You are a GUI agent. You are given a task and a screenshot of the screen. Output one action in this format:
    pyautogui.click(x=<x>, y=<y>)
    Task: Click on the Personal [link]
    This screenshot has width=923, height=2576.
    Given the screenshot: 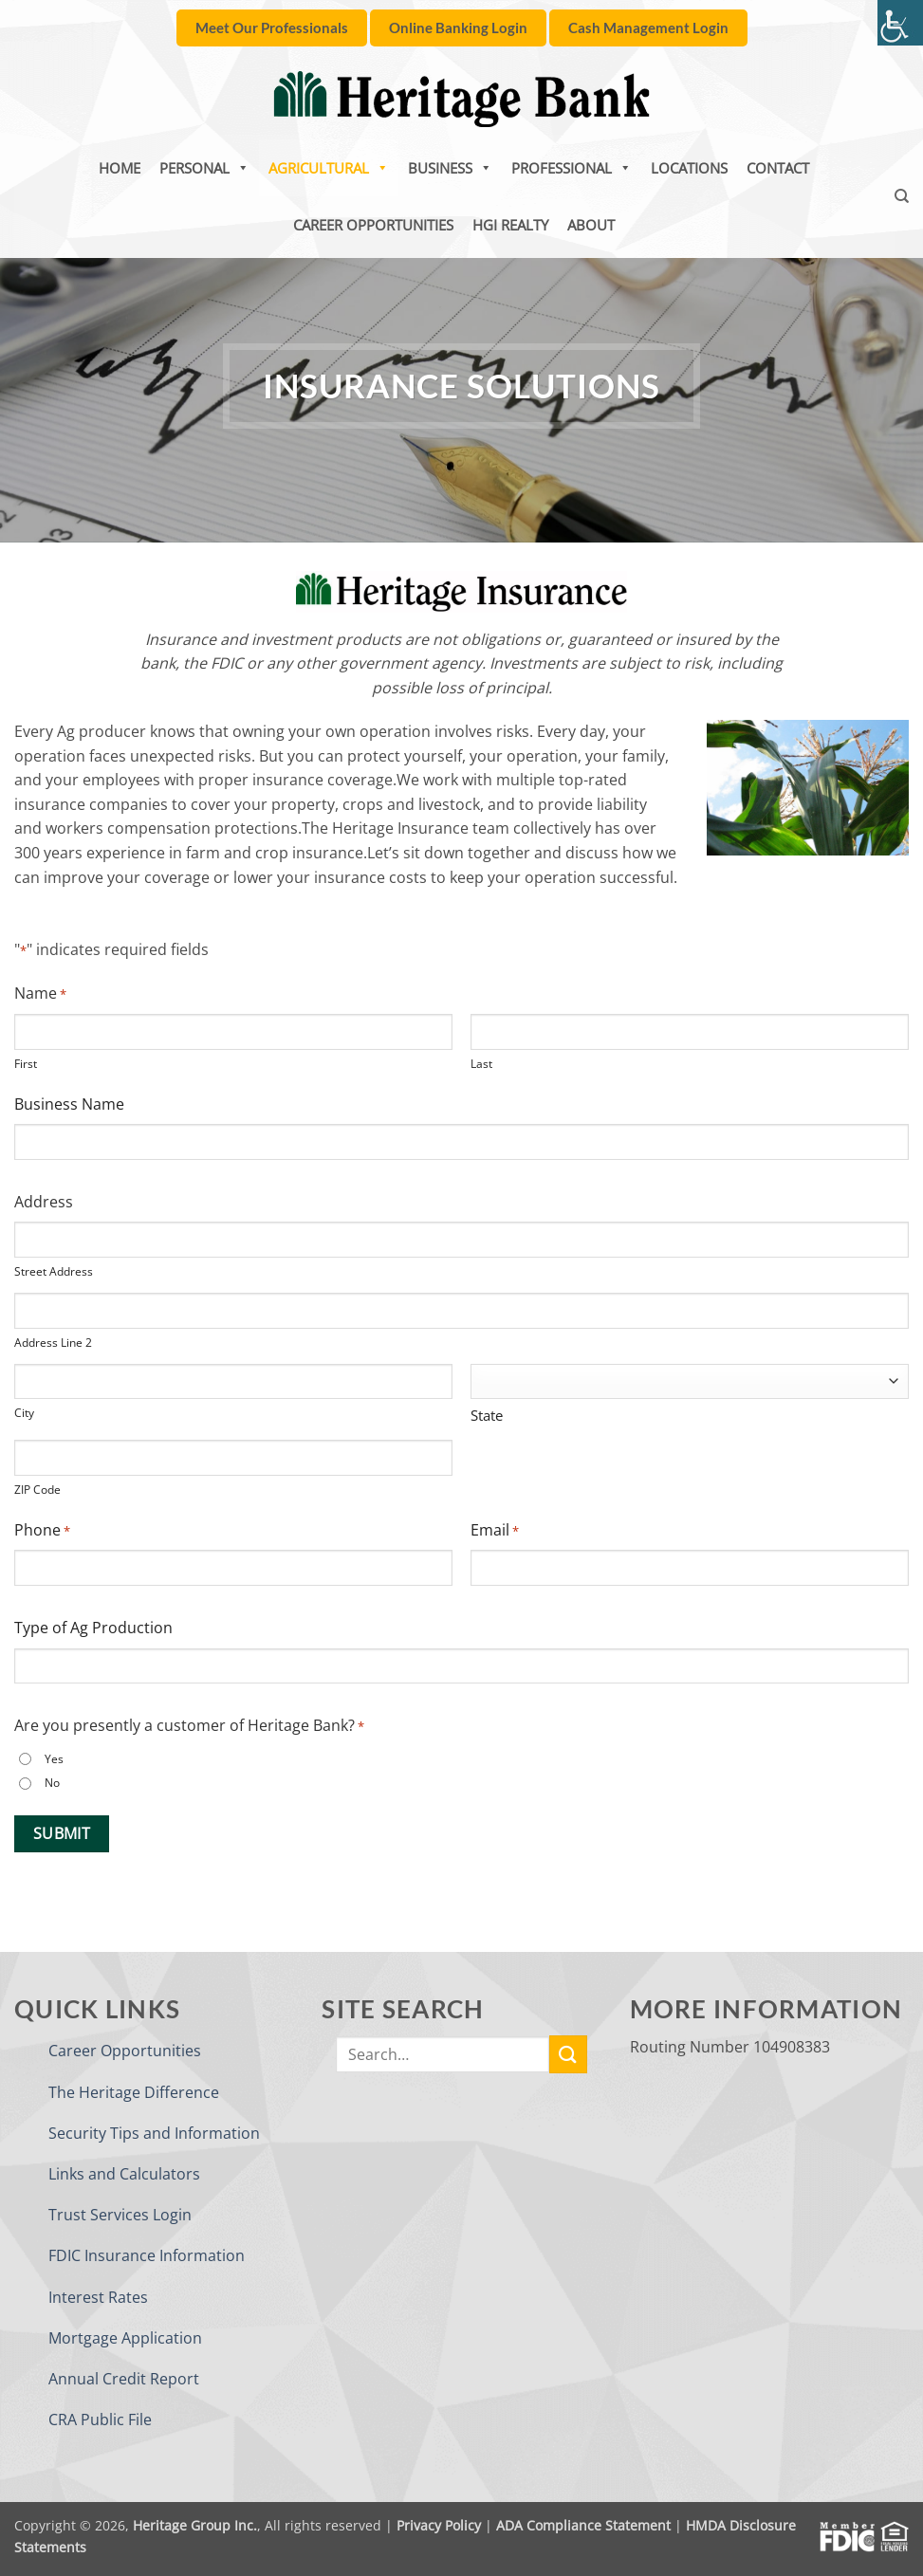 What is the action you would take?
    pyautogui.click(x=204, y=167)
    